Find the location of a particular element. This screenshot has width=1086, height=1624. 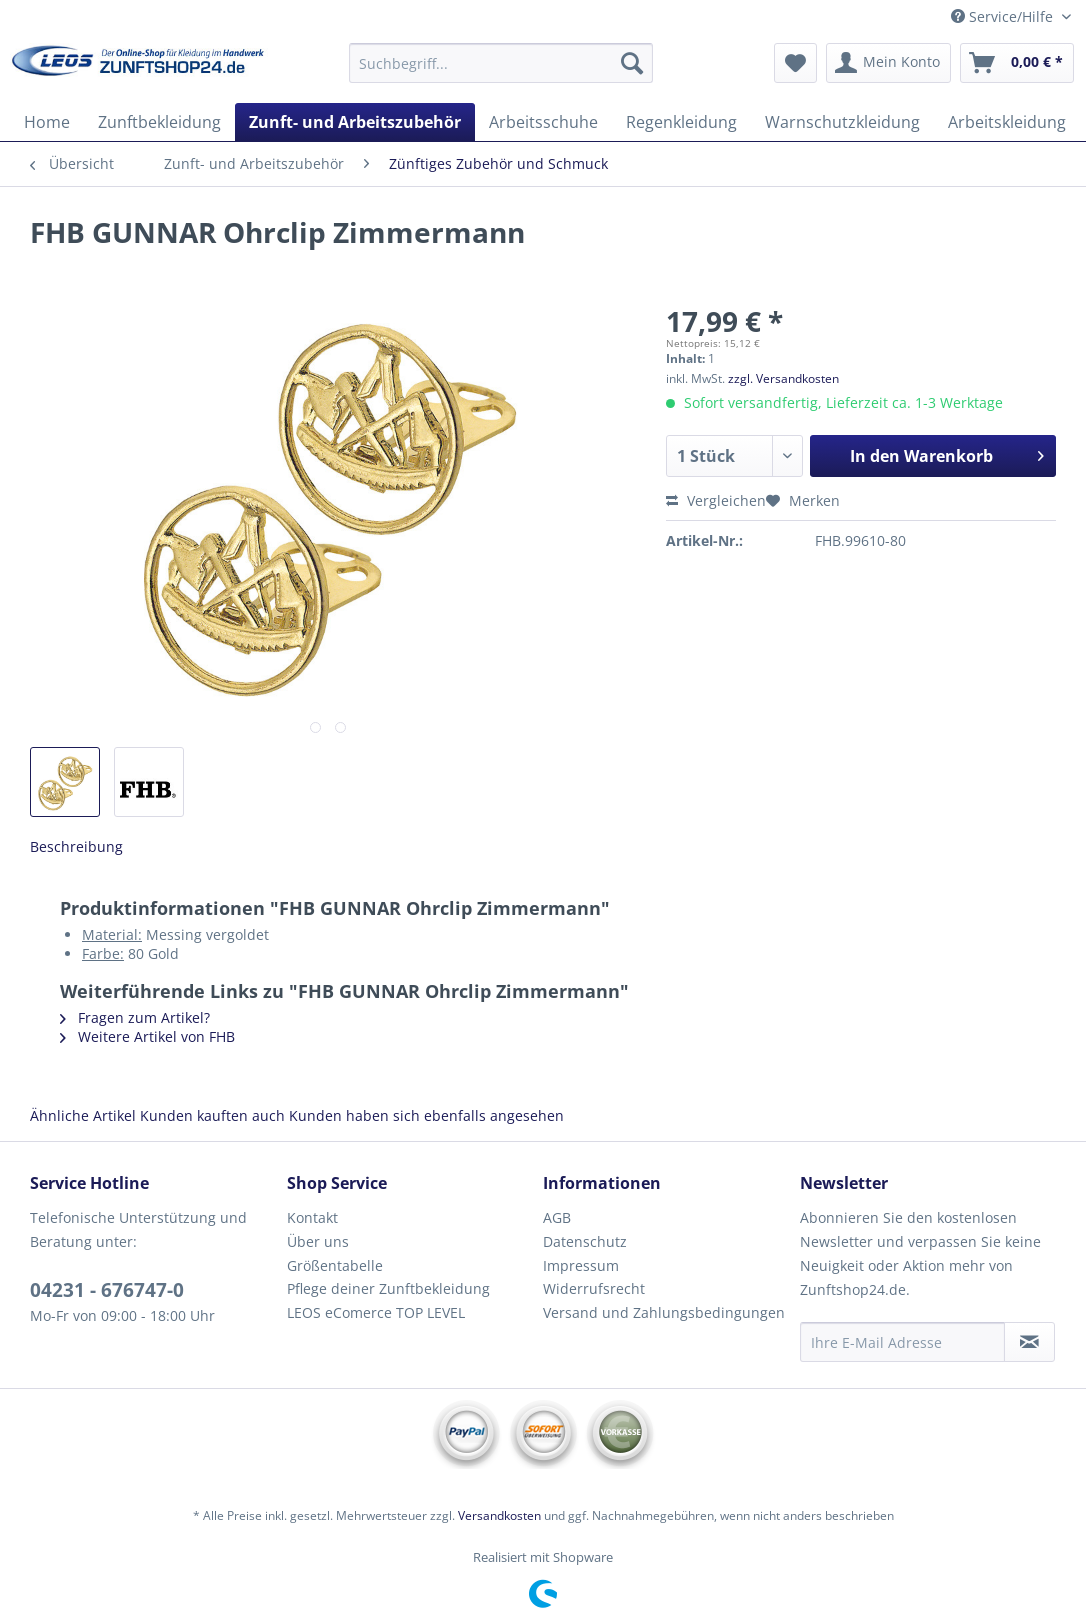

Widerrufsrecht is located at coordinates (594, 1288).